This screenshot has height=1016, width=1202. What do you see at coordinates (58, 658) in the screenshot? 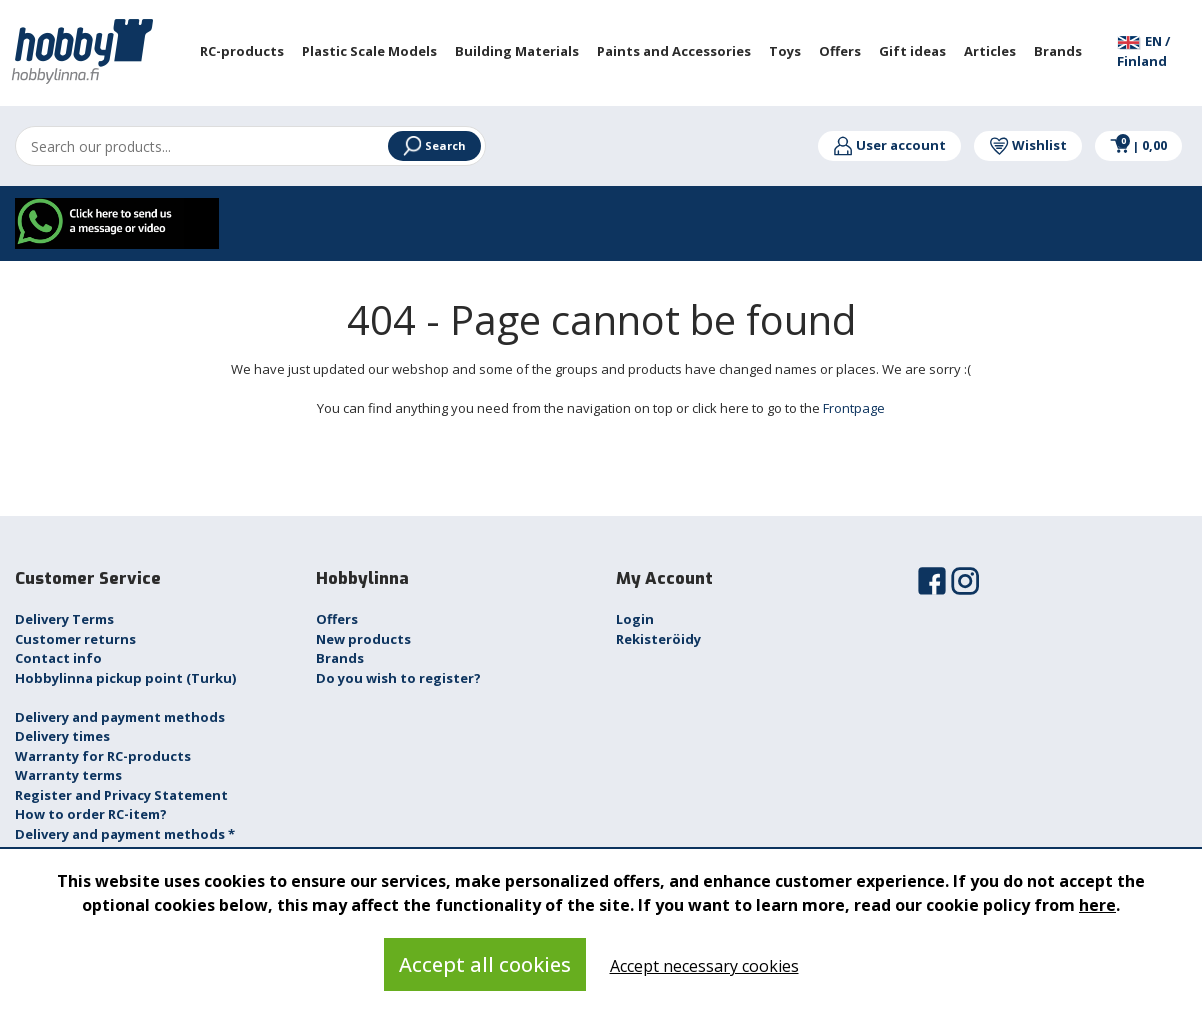
I see `Contact info` at bounding box center [58, 658].